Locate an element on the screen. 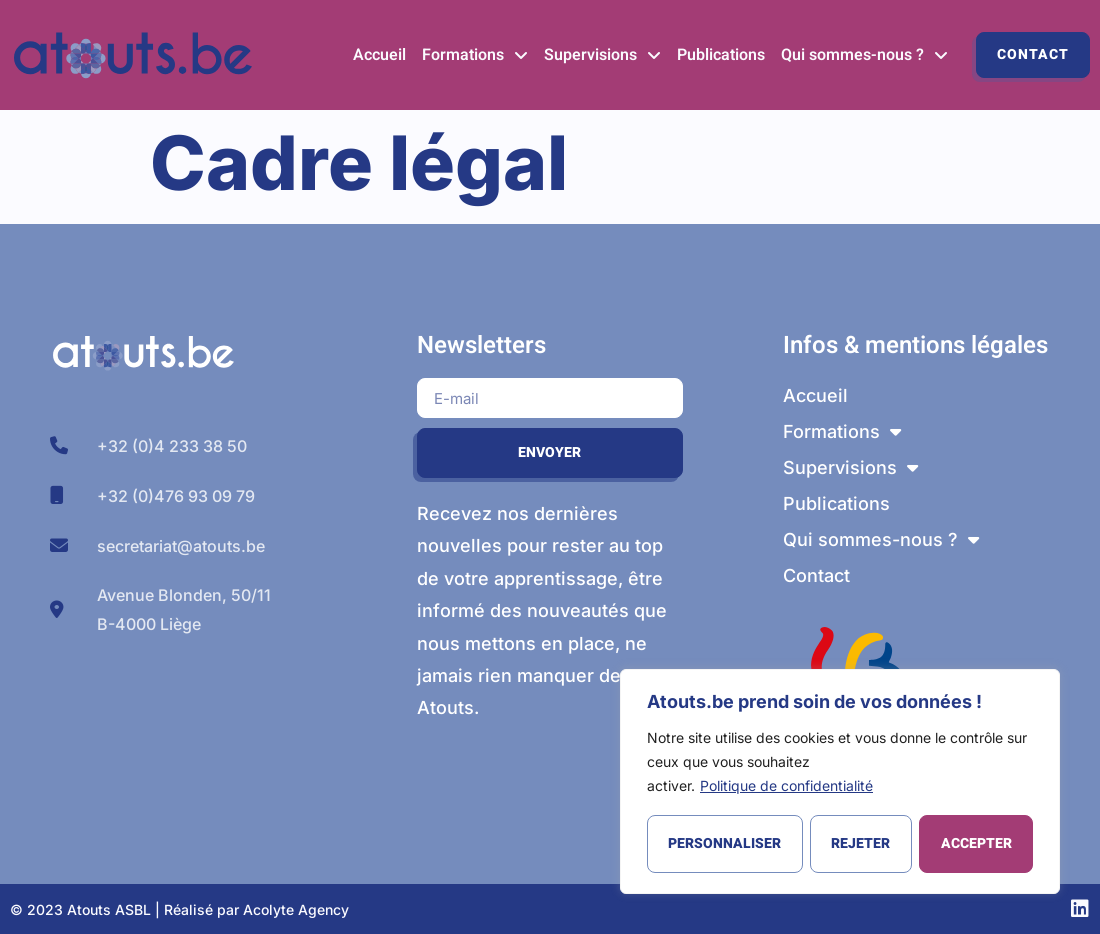 The width and height of the screenshot is (1100, 934). Accueil is located at coordinates (379, 55).